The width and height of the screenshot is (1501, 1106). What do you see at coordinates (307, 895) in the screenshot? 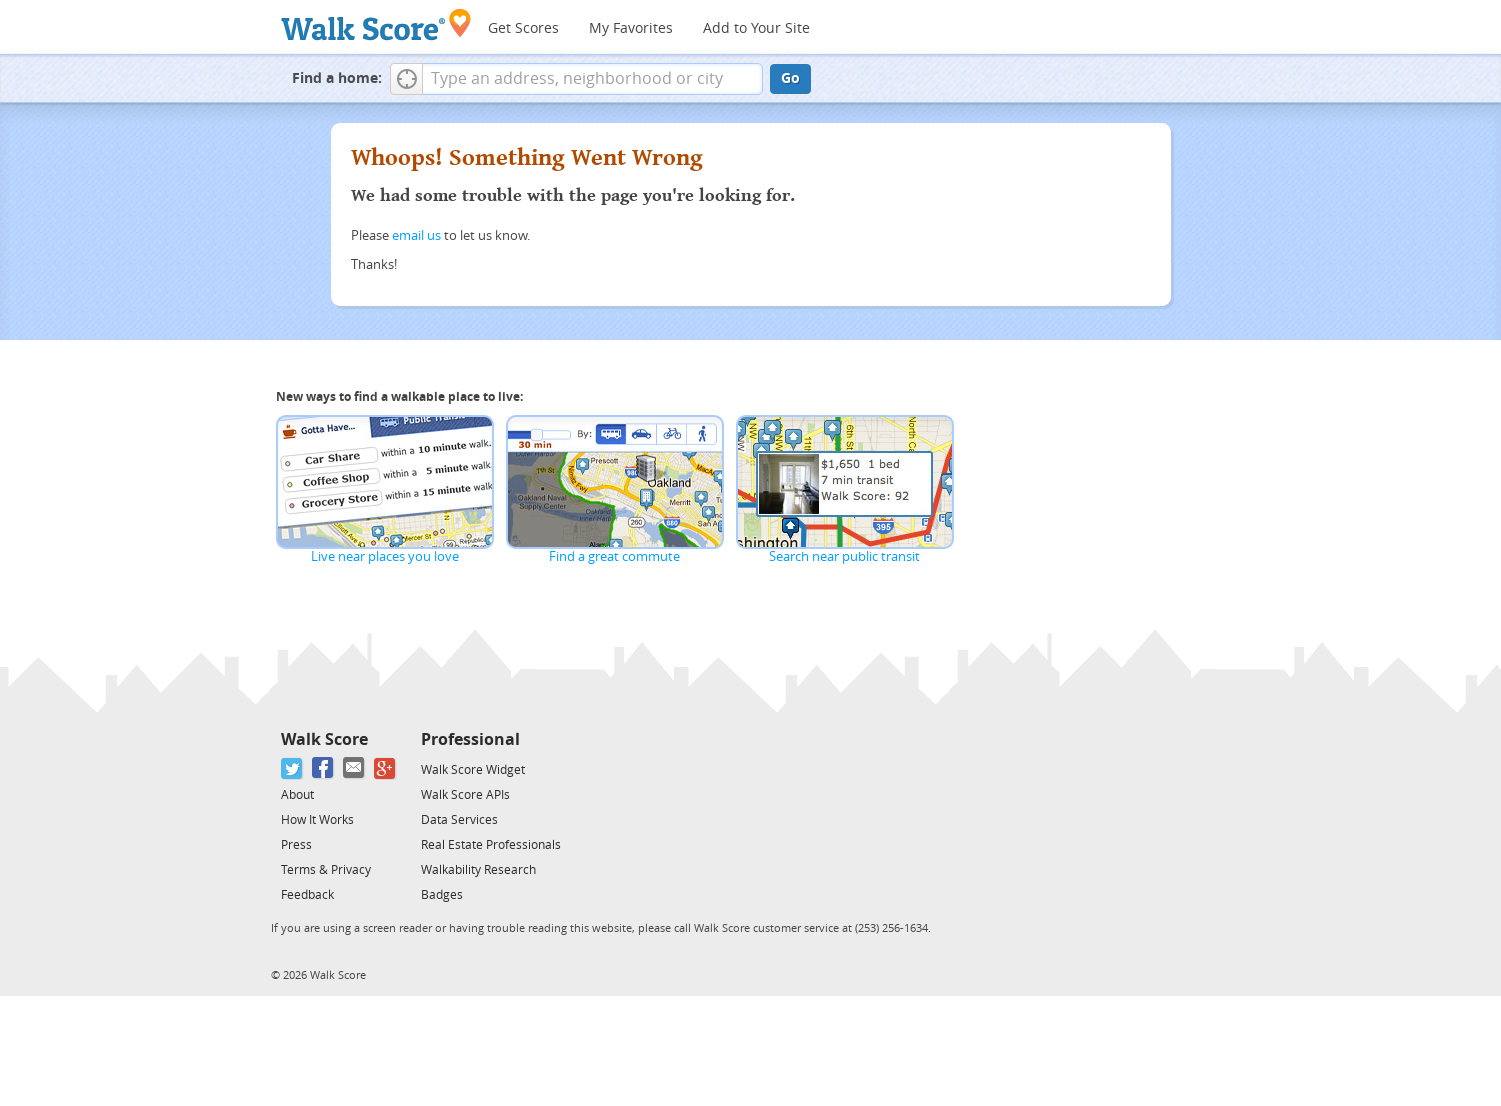
I see `Feedback` at bounding box center [307, 895].